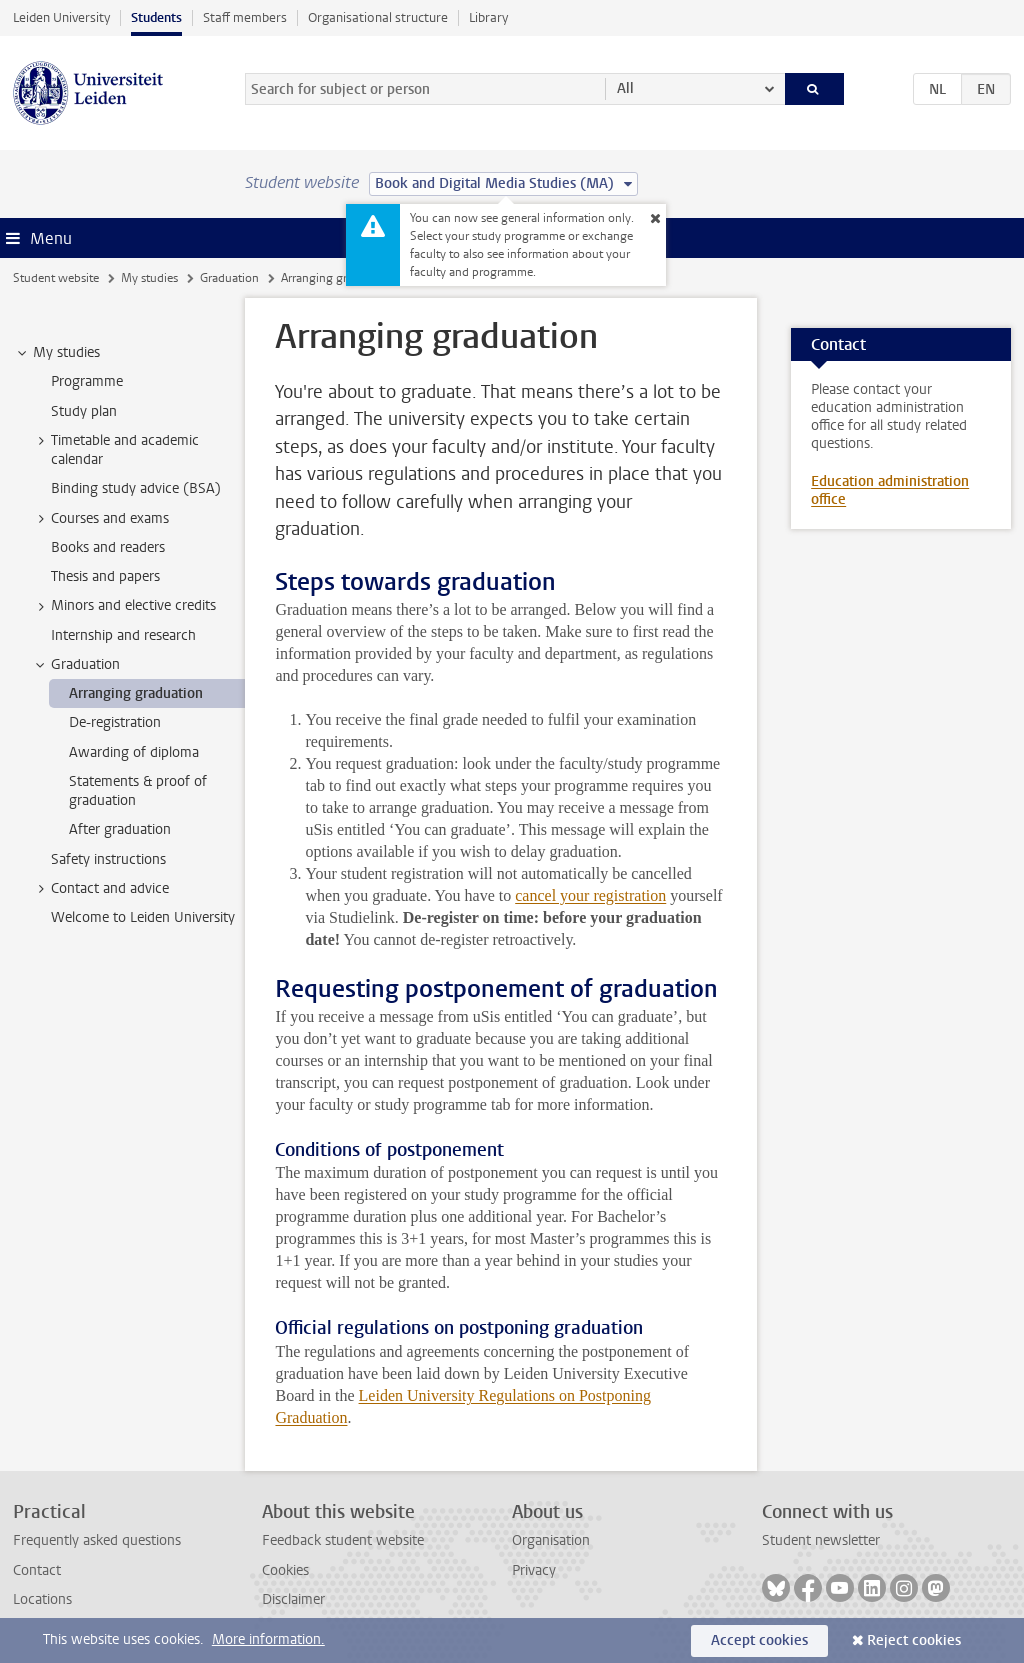 The height and width of the screenshot is (1663, 1024). I want to click on Leiden University, so click(61, 17).